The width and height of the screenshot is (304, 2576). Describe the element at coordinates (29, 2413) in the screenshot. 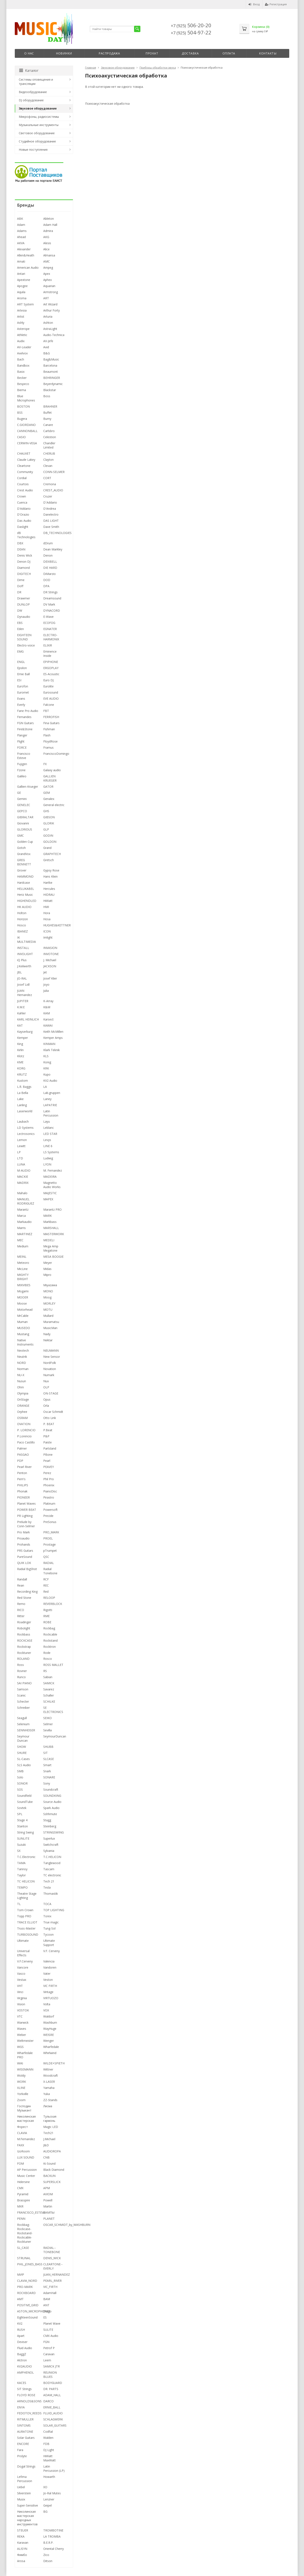

I see `FEDOTOV_REEDS` at that location.